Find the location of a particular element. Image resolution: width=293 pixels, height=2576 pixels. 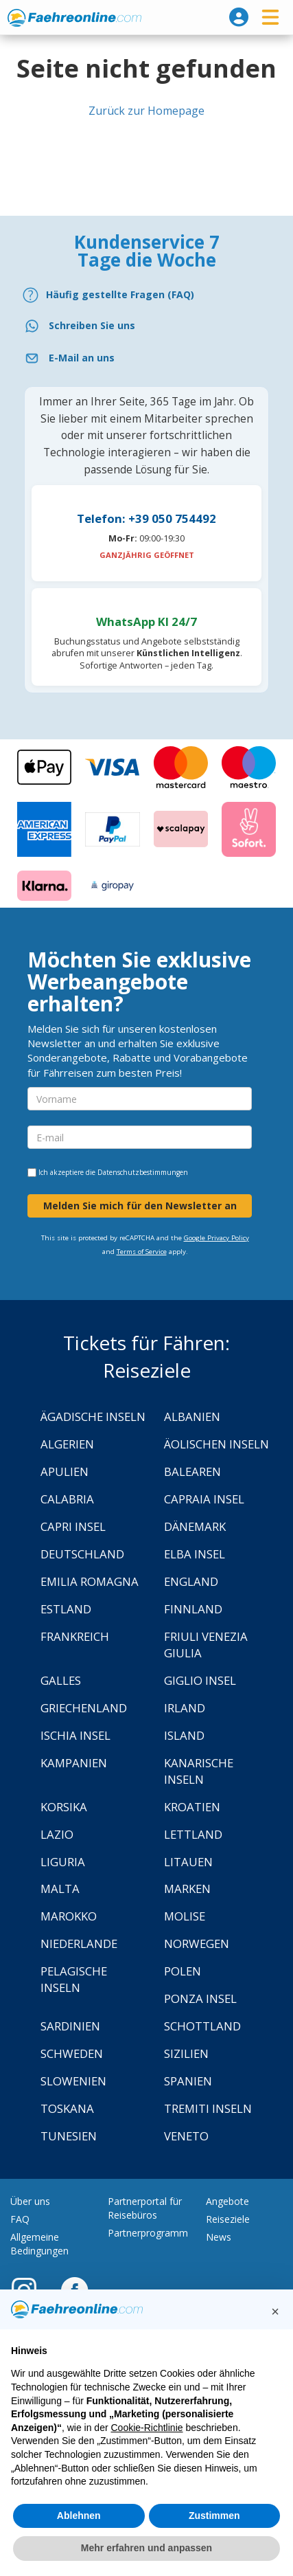

Äolischen Inseln is located at coordinates (216, 1444).